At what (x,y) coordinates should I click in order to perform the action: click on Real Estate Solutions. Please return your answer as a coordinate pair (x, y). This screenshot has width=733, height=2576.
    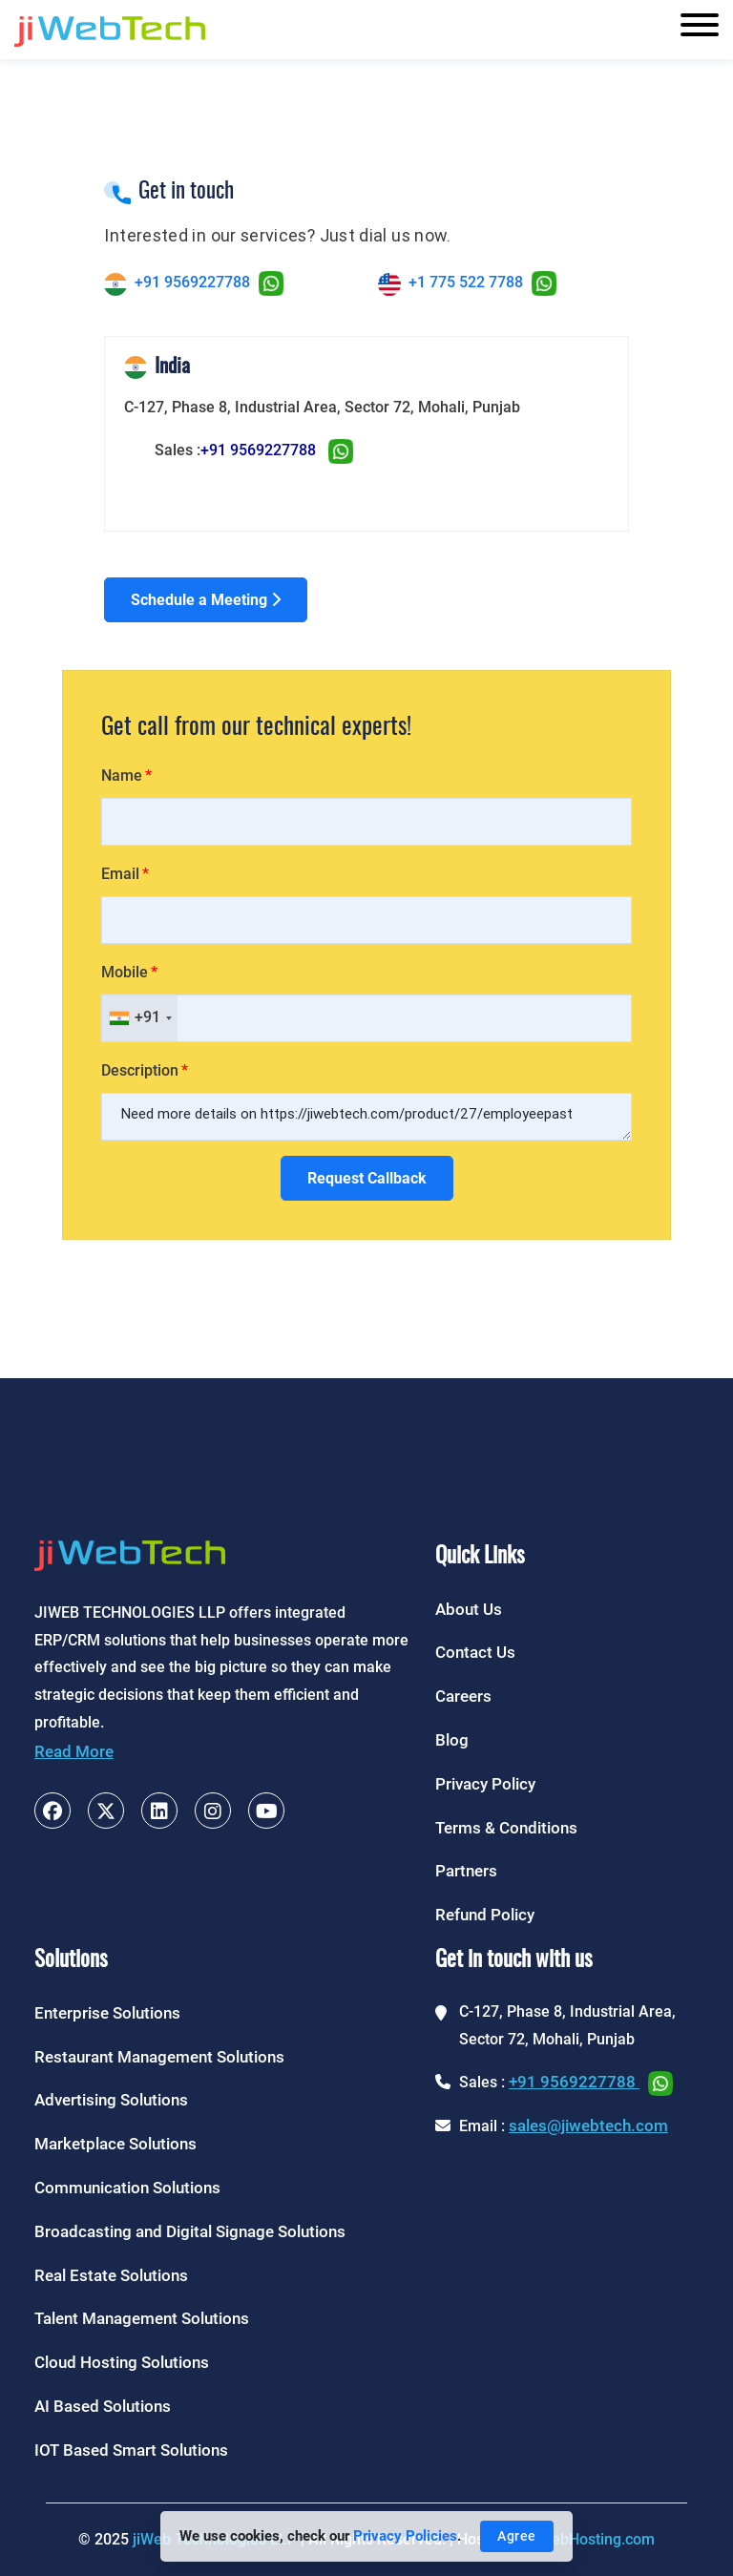
    Looking at the image, I should click on (111, 2275).